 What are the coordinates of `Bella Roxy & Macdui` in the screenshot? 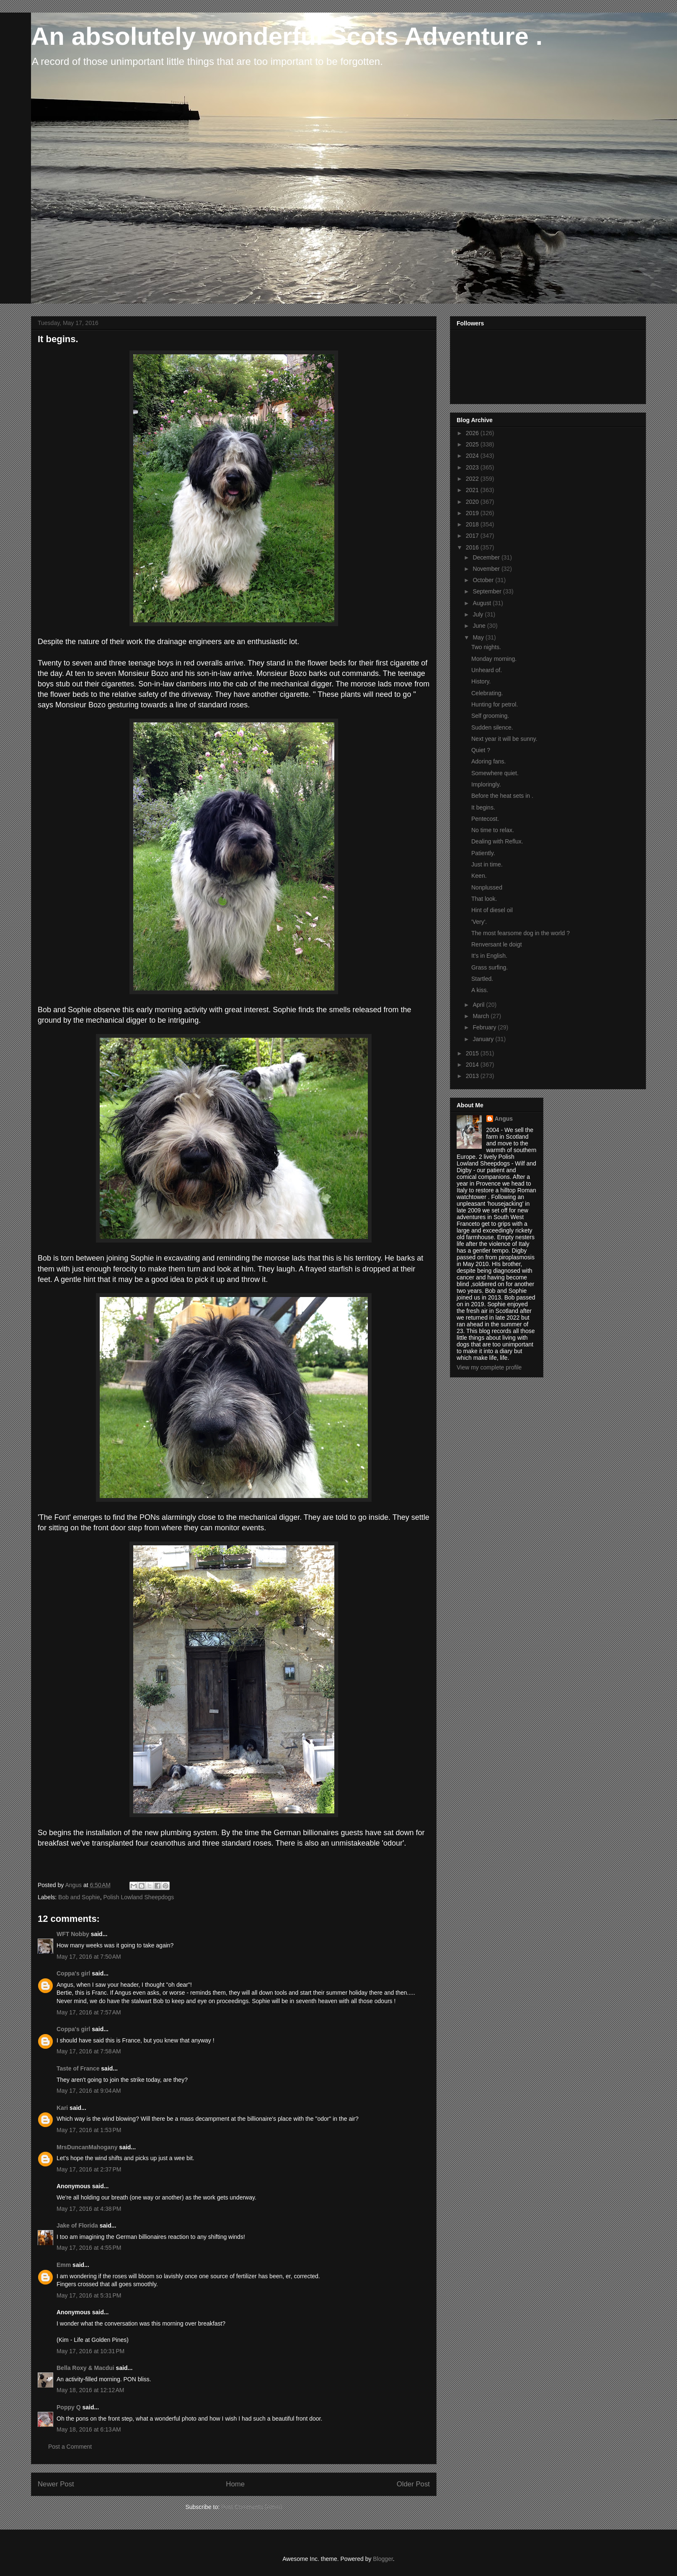 It's located at (85, 2368).